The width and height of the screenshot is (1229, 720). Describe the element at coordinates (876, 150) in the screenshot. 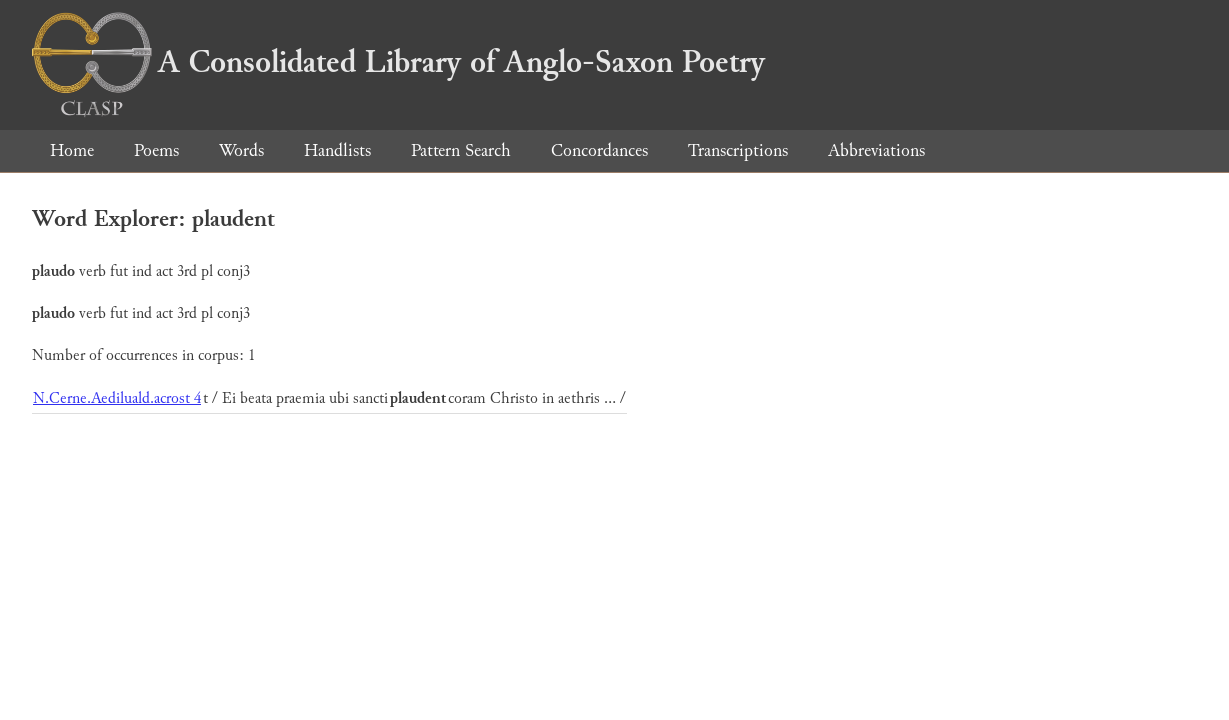

I see `Abbreviations` at that location.